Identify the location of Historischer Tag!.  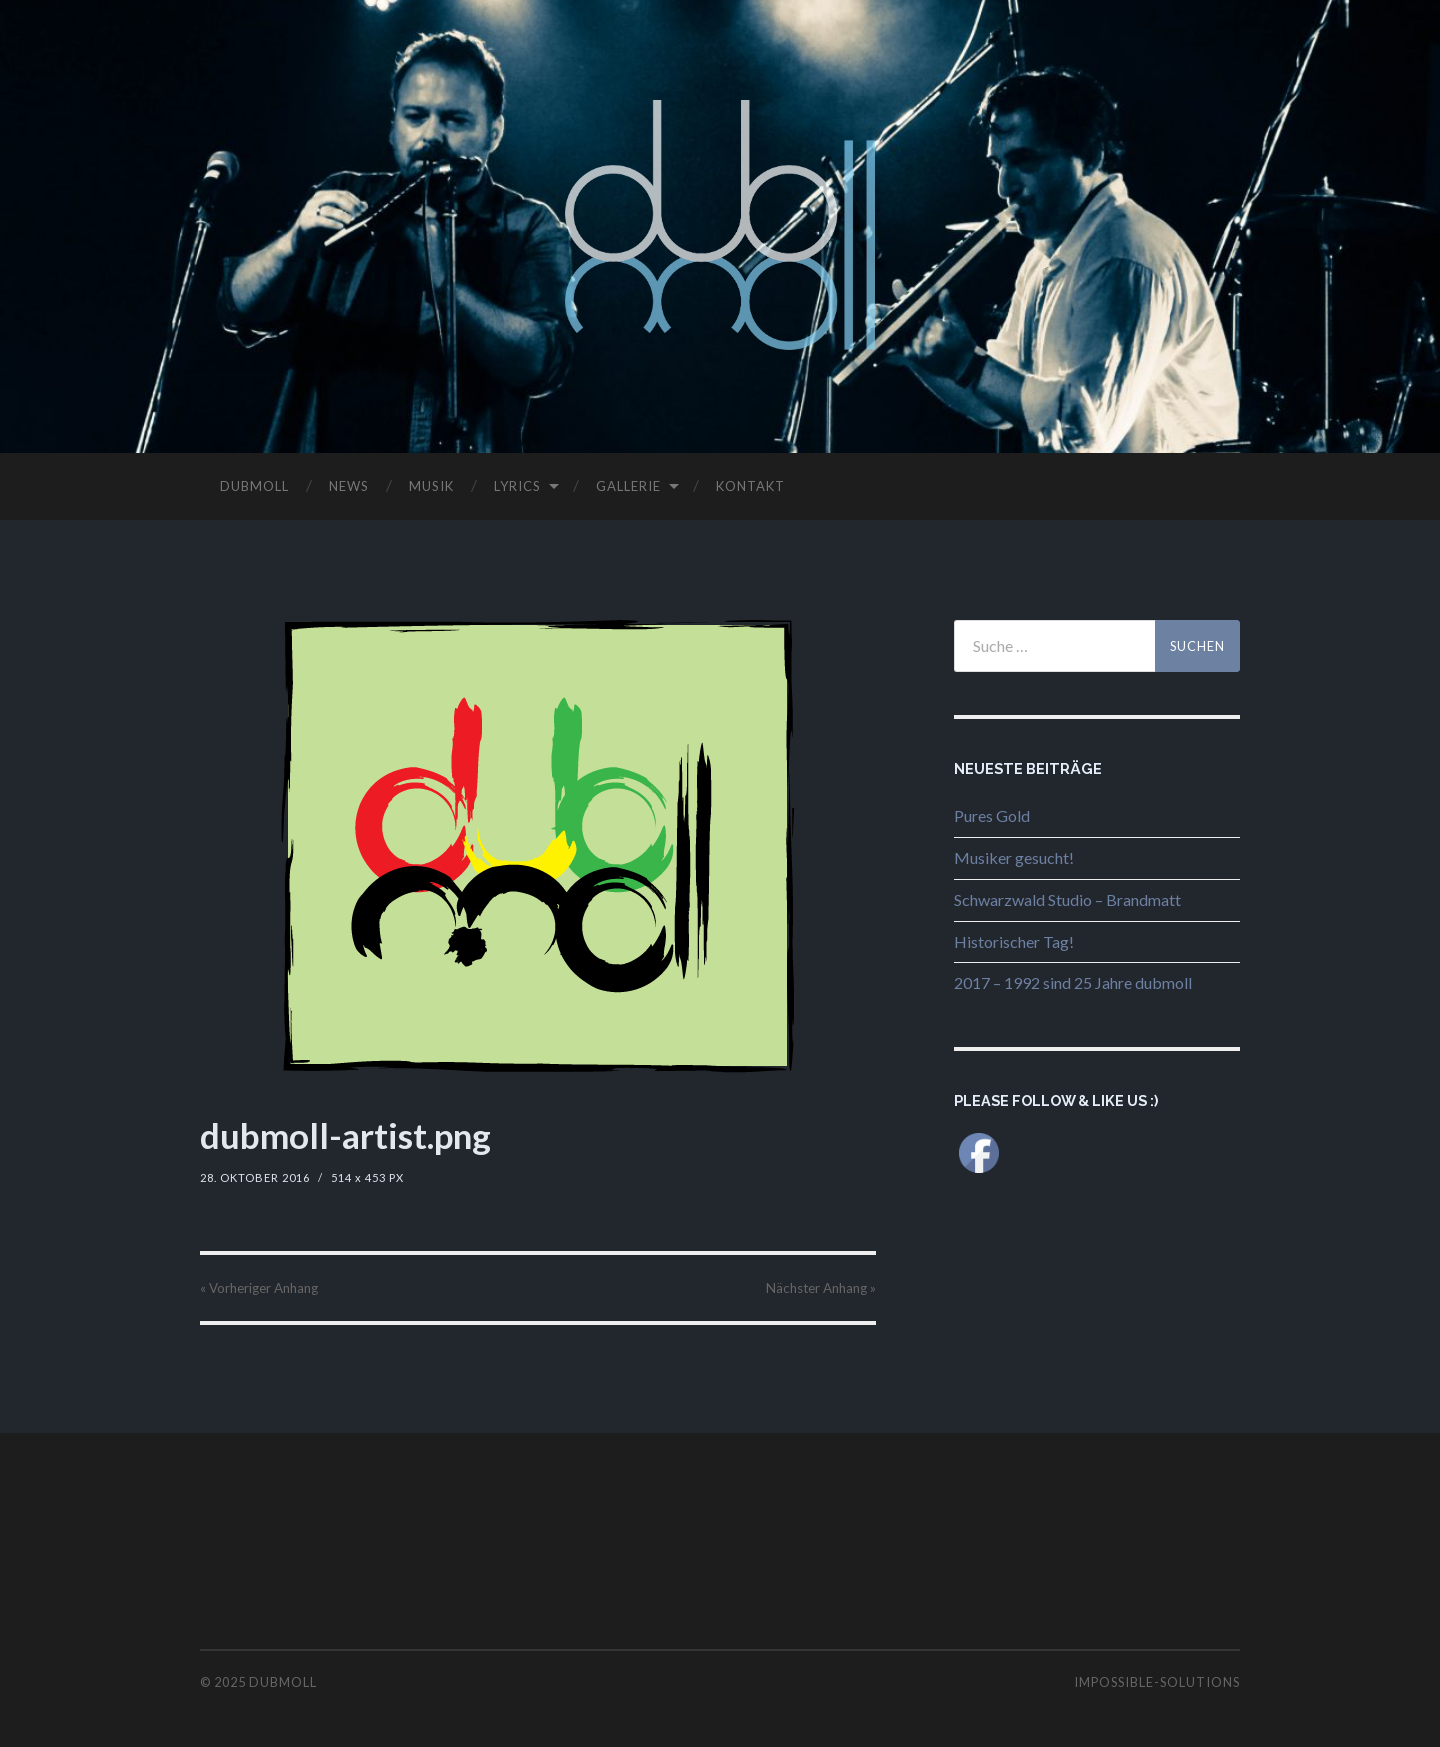
(1014, 941).